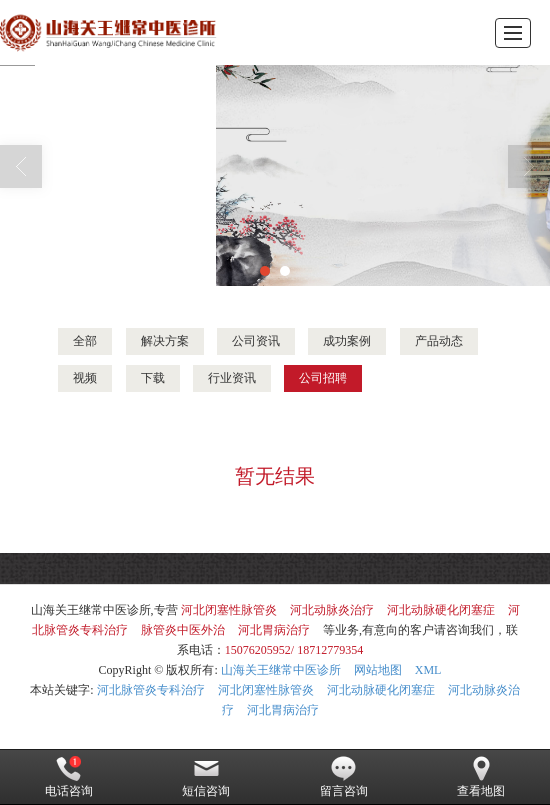 This screenshot has width=550, height=805. I want to click on 河北胃病治疗, so click(274, 630).